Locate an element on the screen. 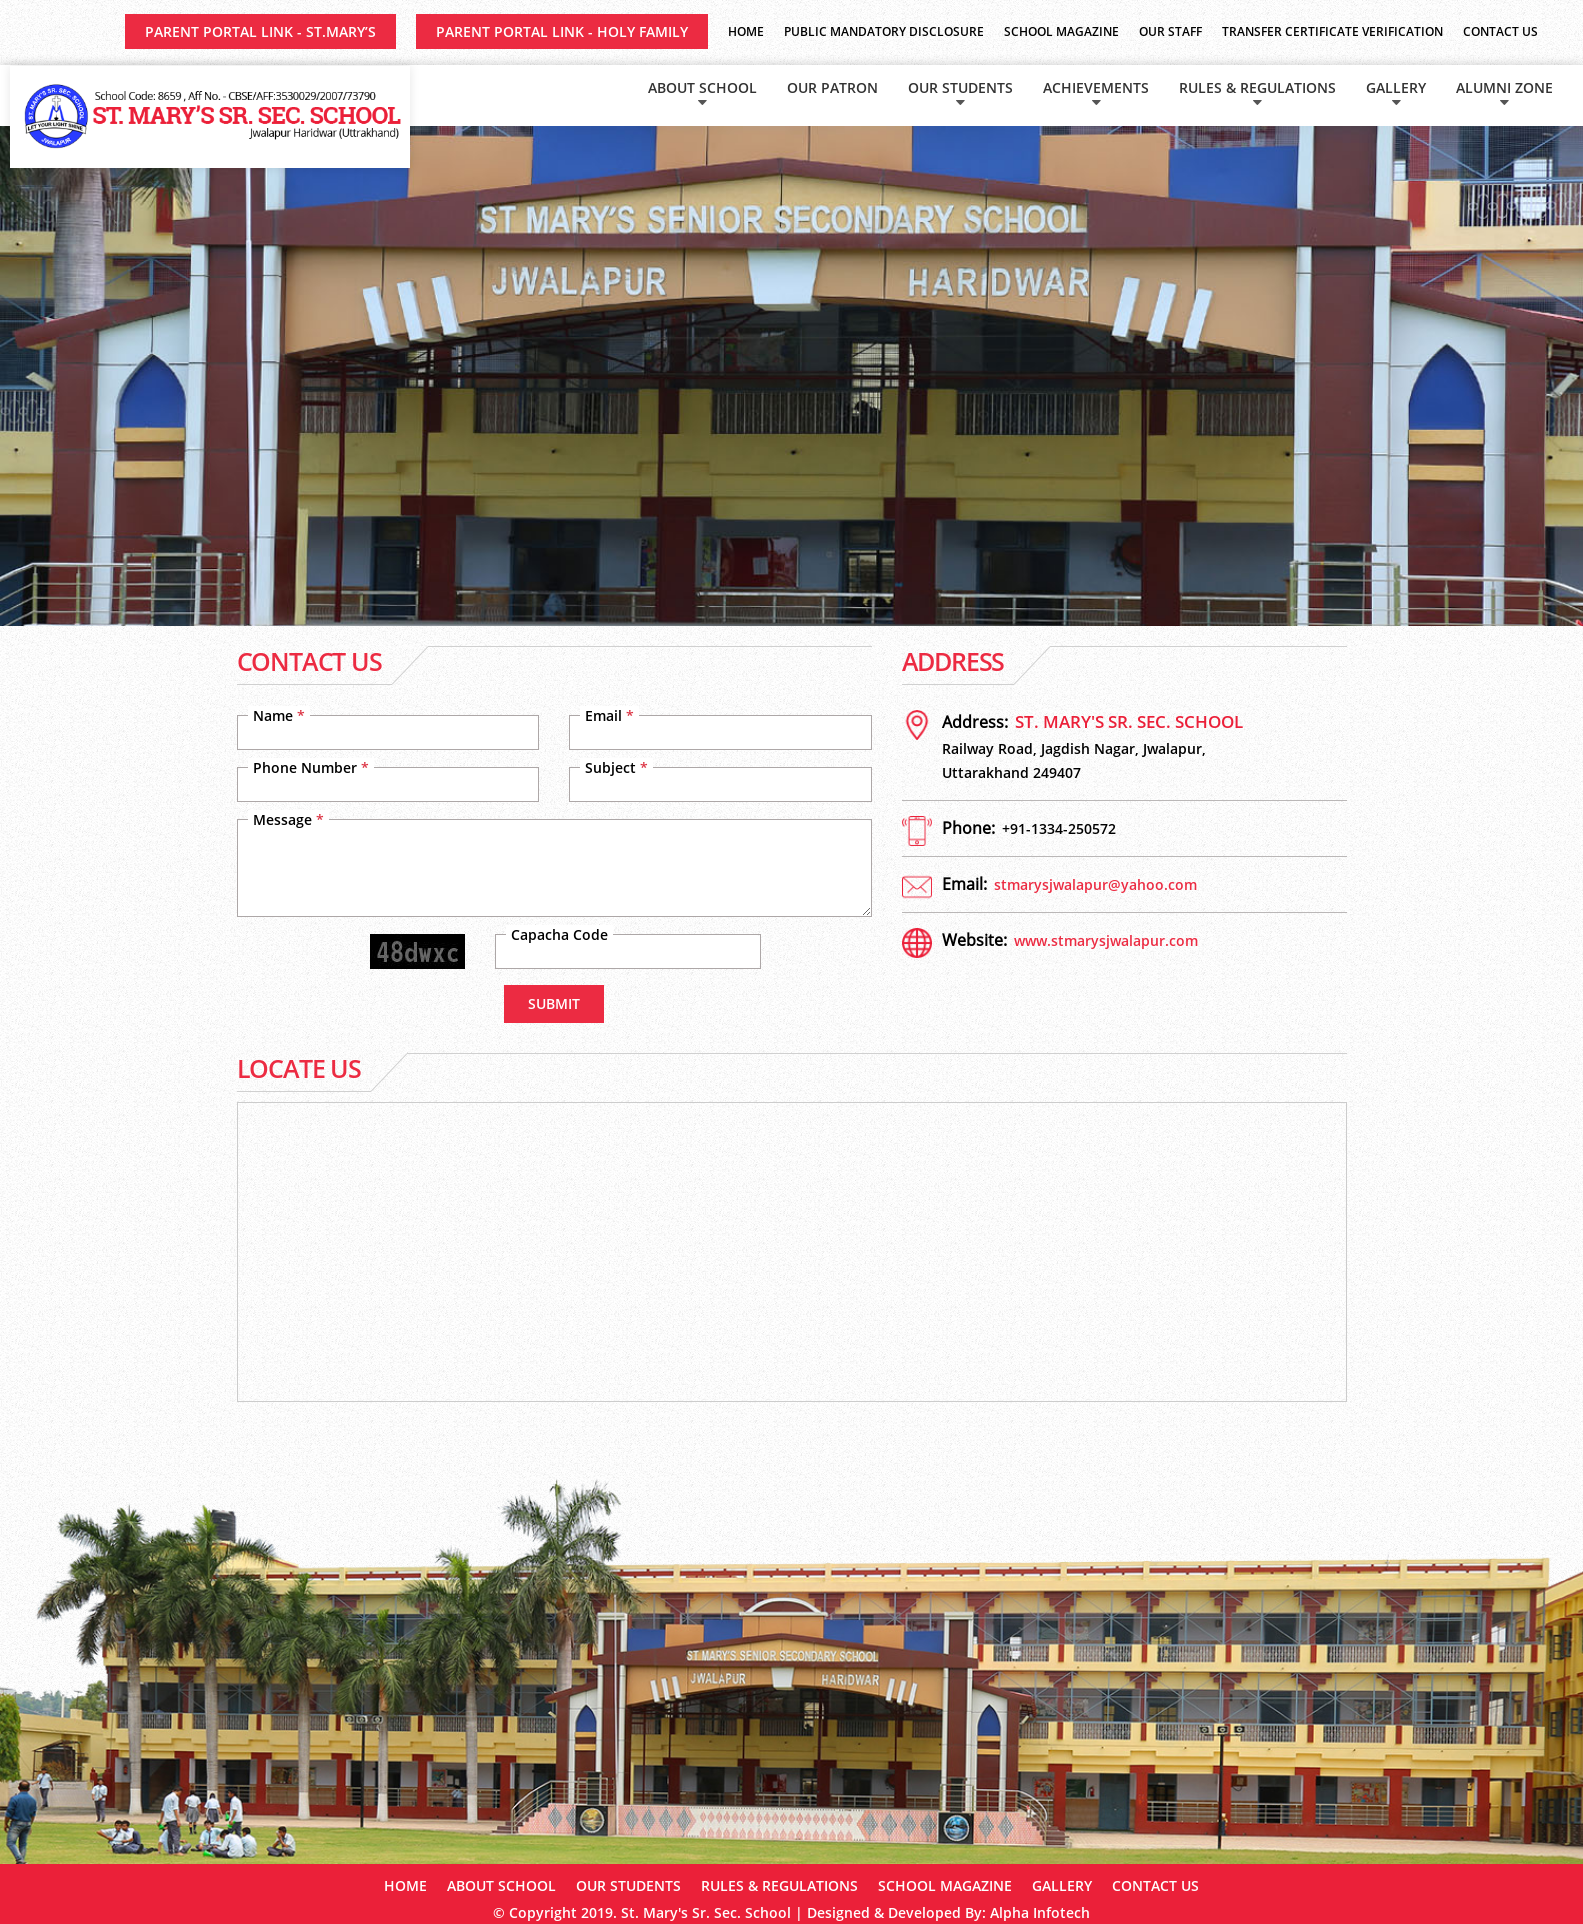 The image size is (1583, 1924). Our Staff is located at coordinates (1170, 31).